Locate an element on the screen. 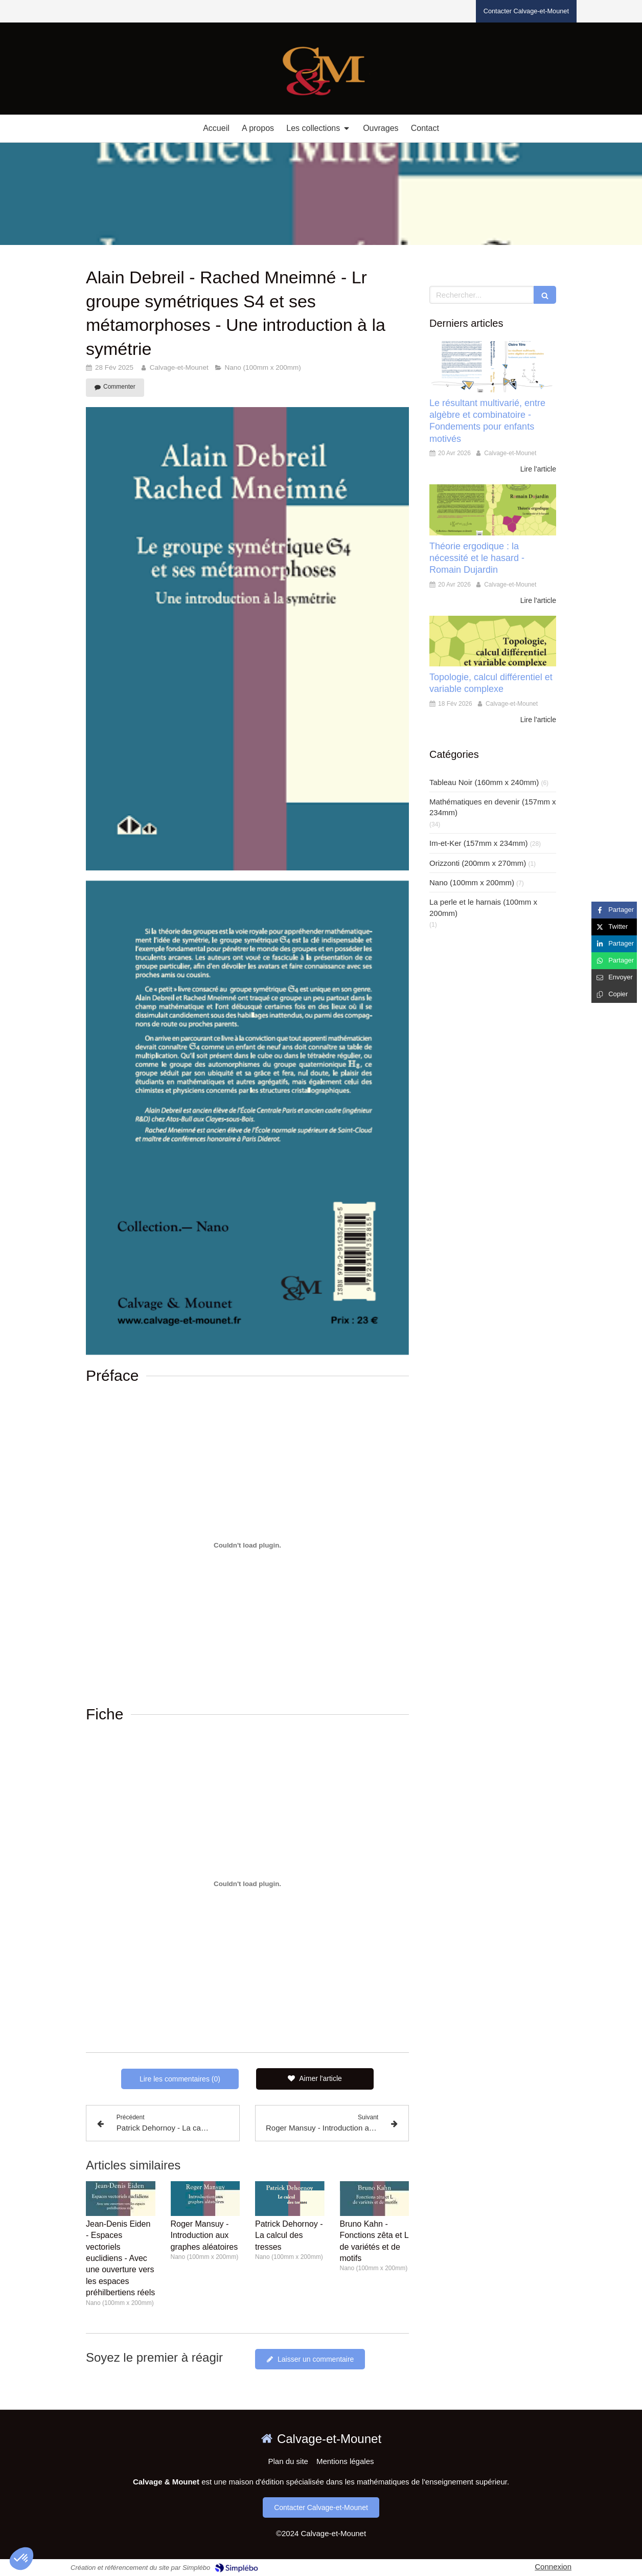 The height and width of the screenshot is (2576, 642). Im-et-Ker (157mm x 234mm) is located at coordinates (478, 843).